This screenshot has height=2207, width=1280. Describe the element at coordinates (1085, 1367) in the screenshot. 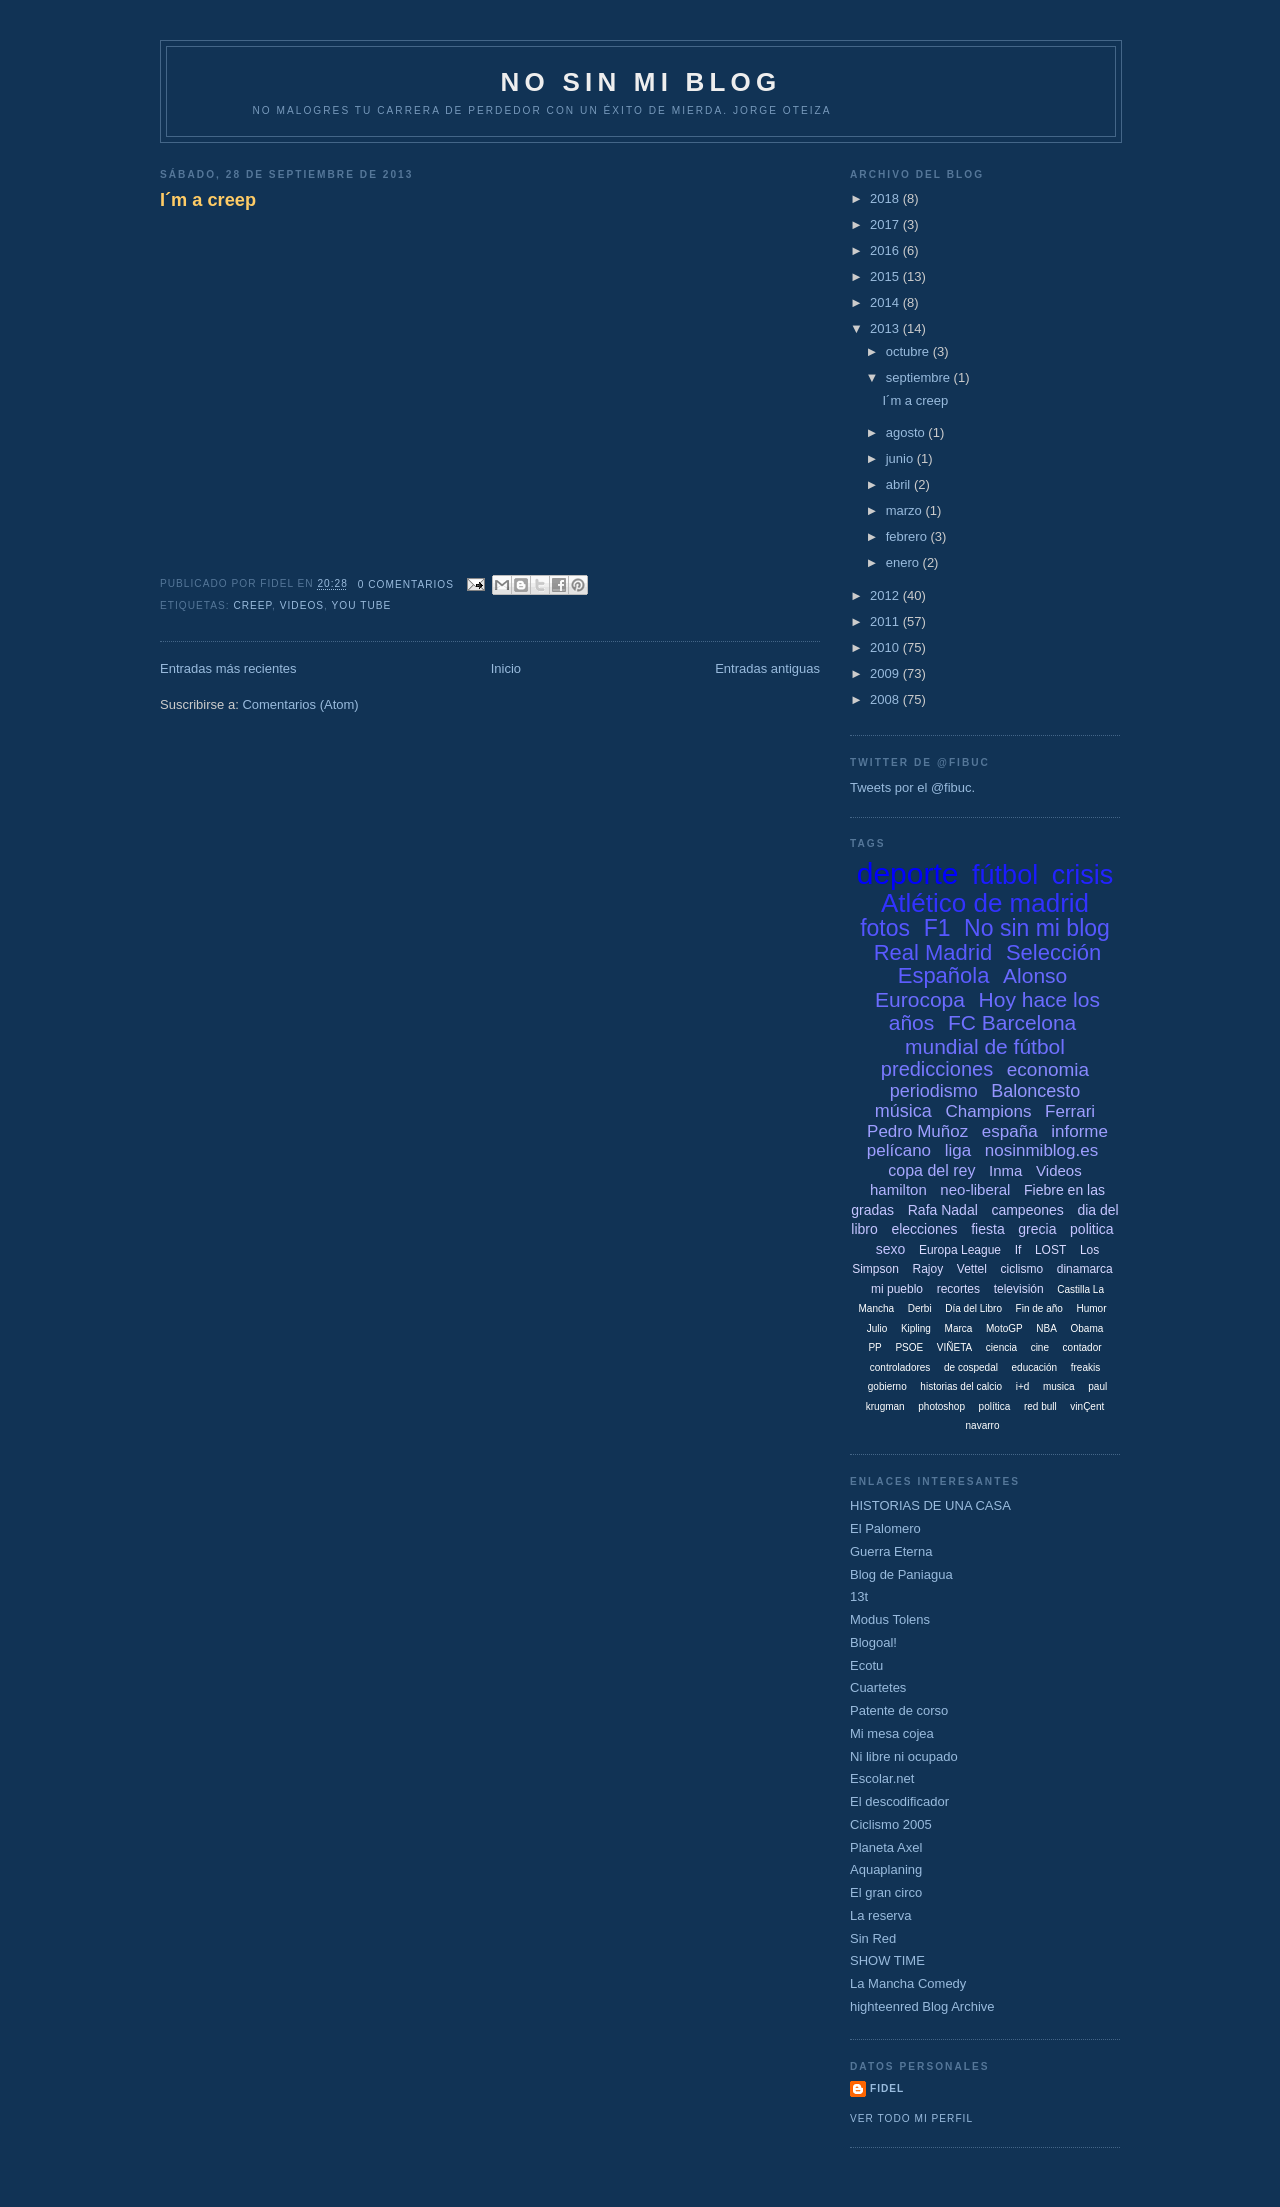

I see `freakis` at that location.